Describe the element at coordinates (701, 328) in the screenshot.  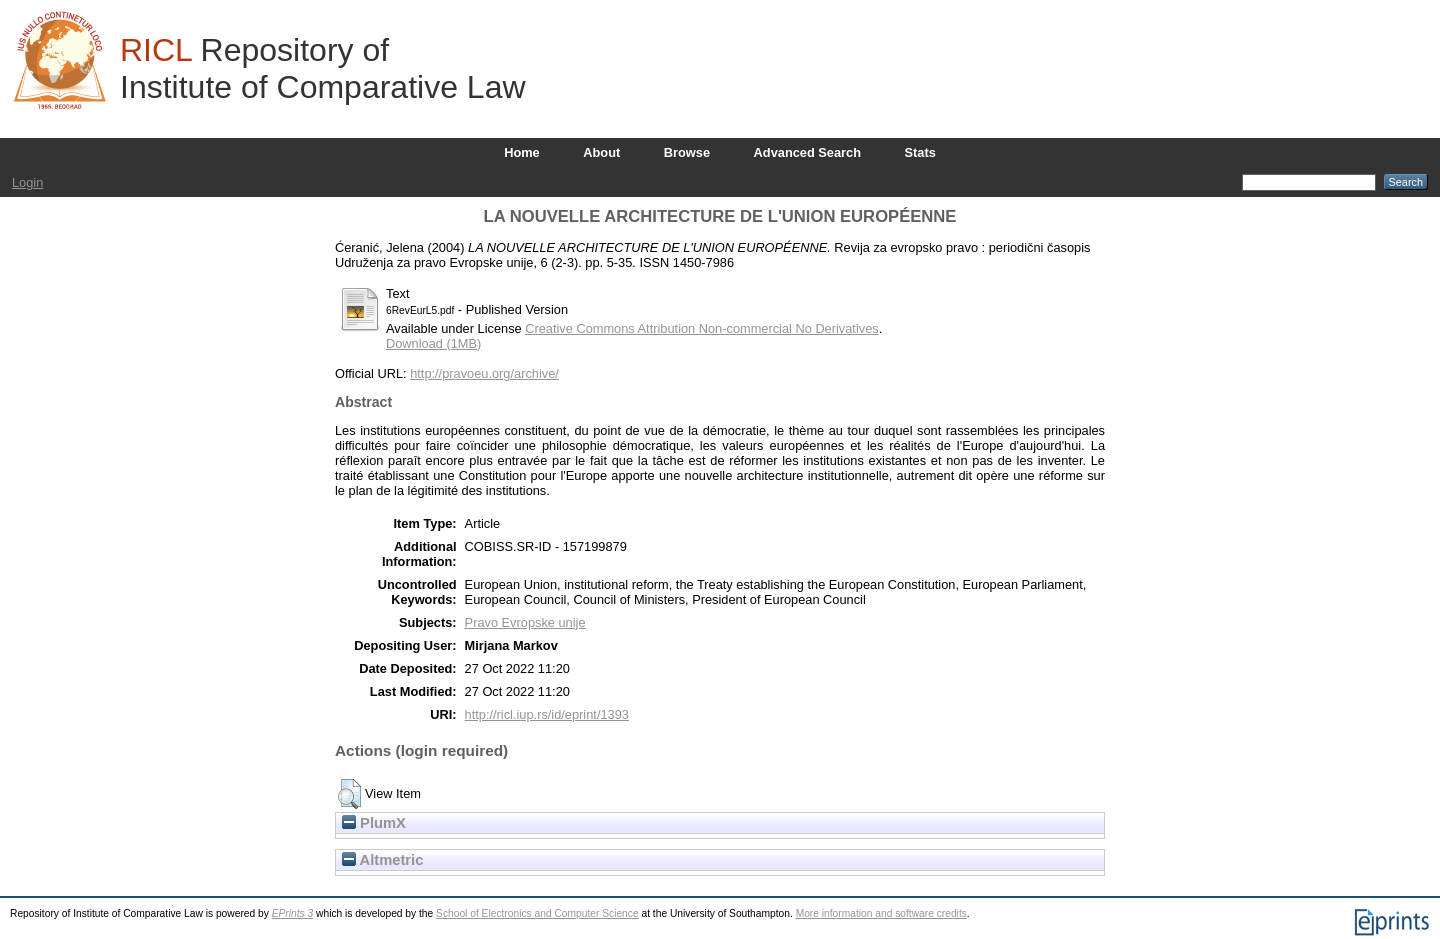
I see `Creative Commons Attribution Non-commercial No Derivatives` at that location.